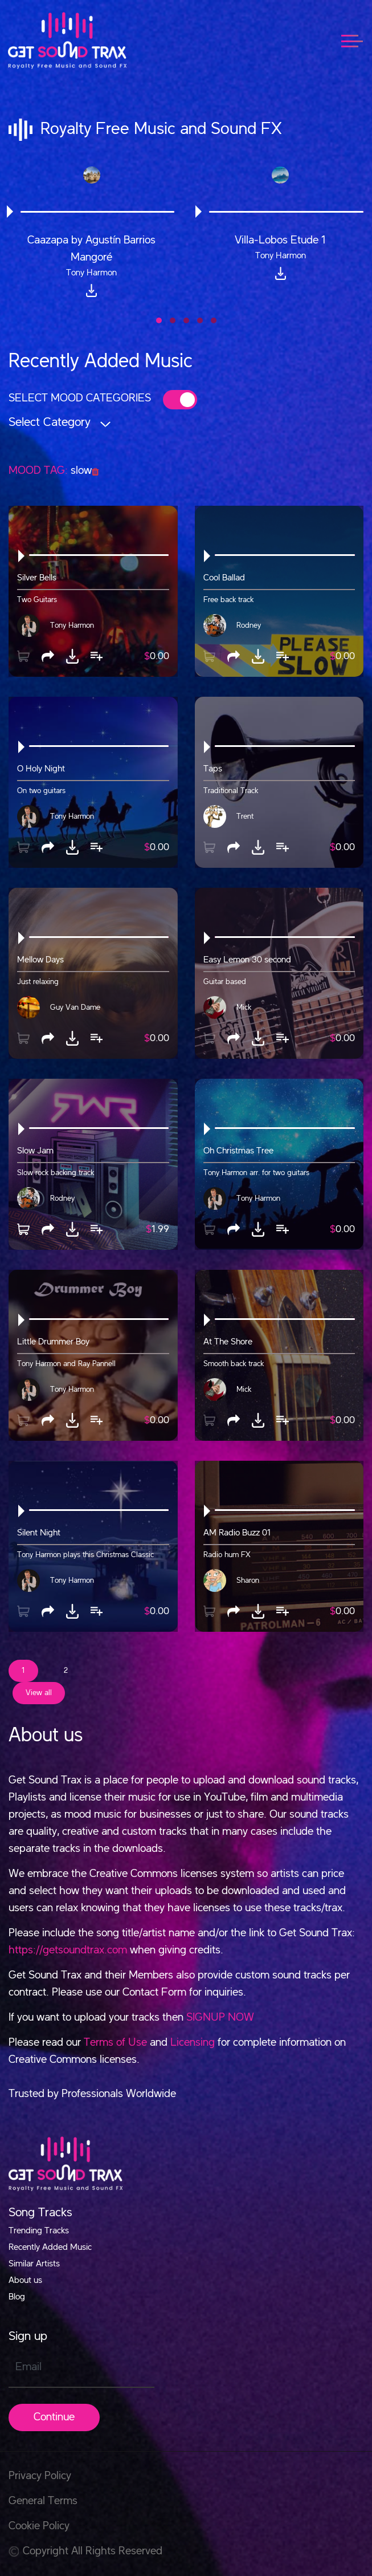 The height and width of the screenshot is (2576, 372). Describe the element at coordinates (248, 625) in the screenshot. I see `Rodney` at that location.